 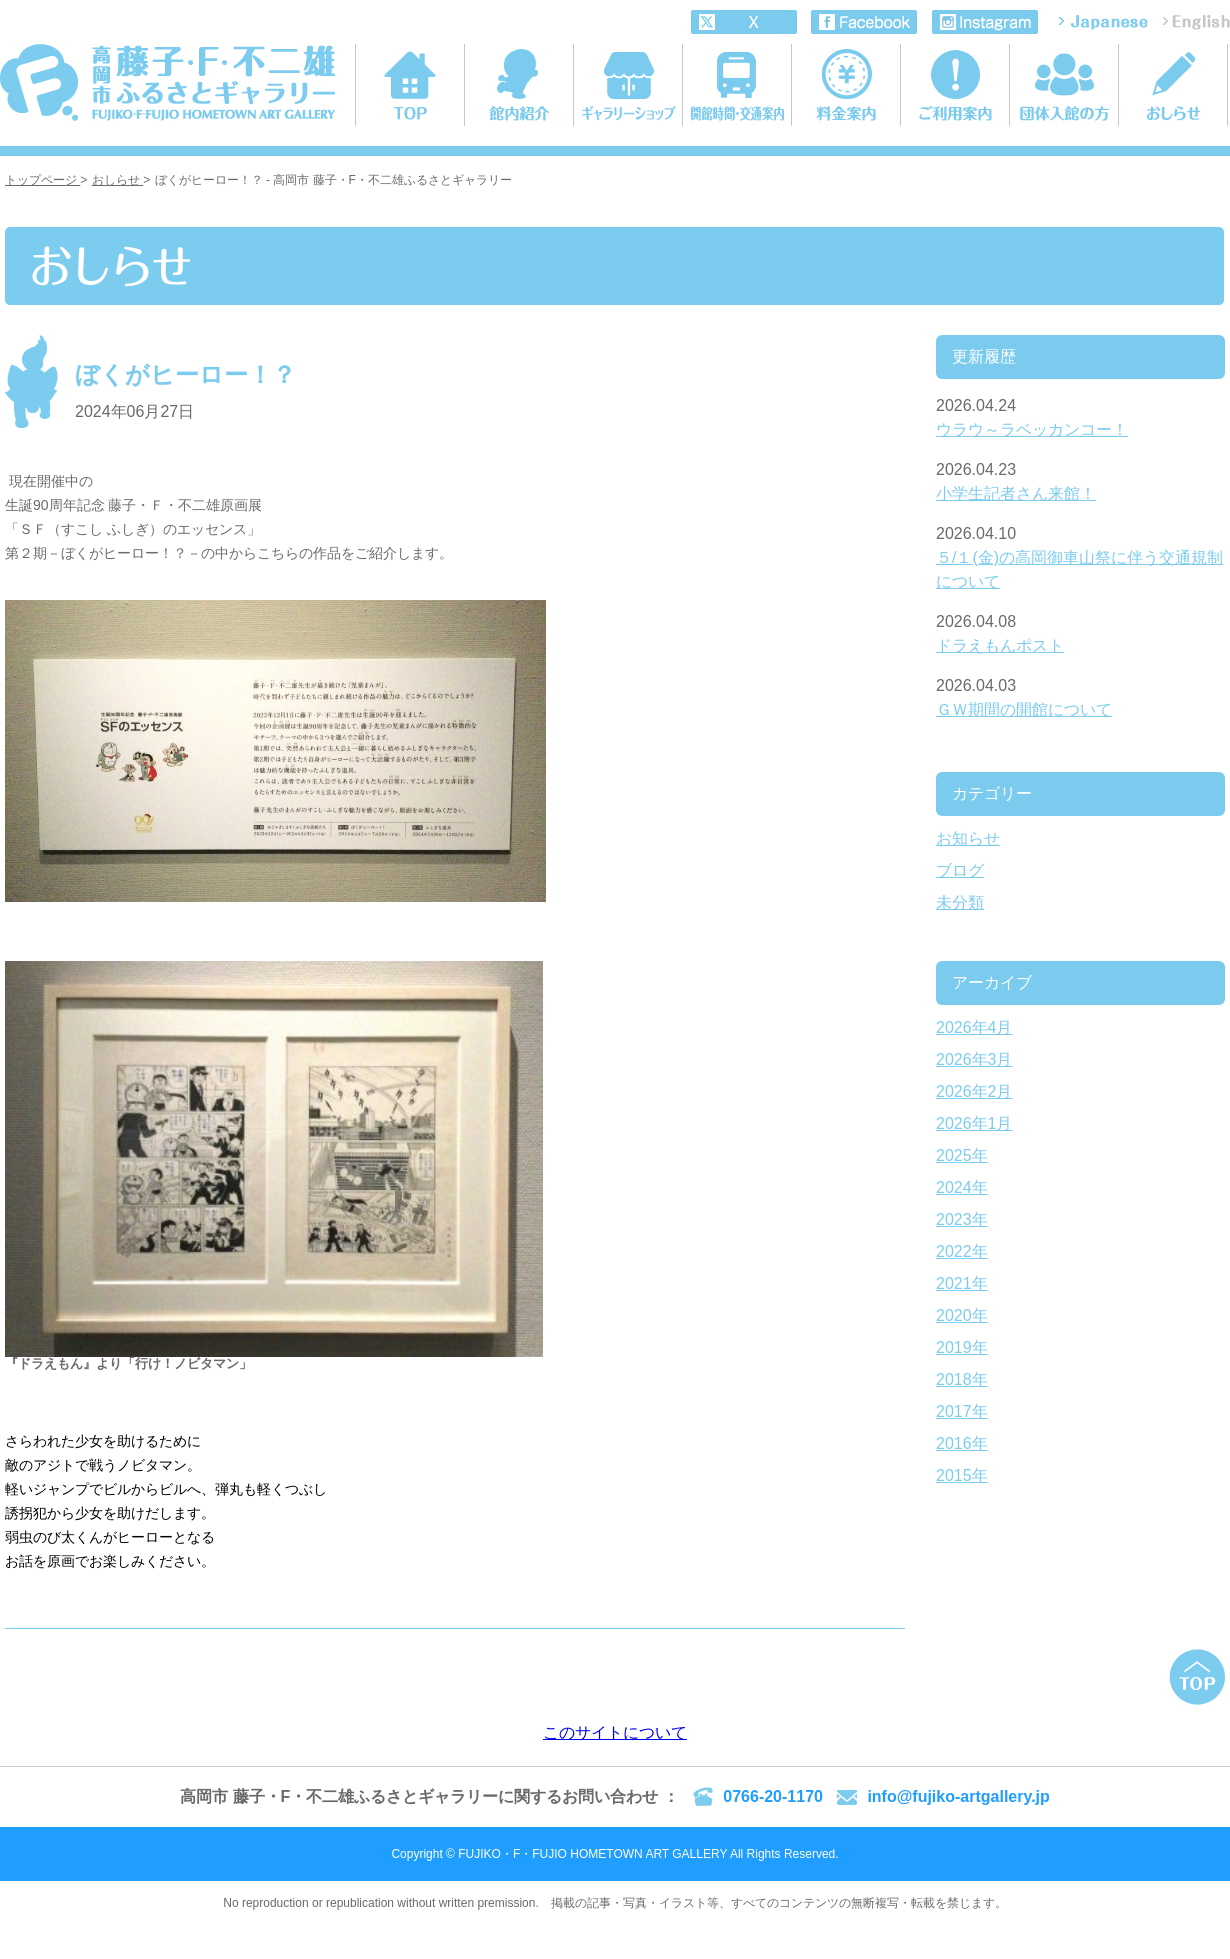 What do you see at coordinates (1000, 645) in the screenshot?
I see `ドラえもんポスト` at bounding box center [1000, 645].